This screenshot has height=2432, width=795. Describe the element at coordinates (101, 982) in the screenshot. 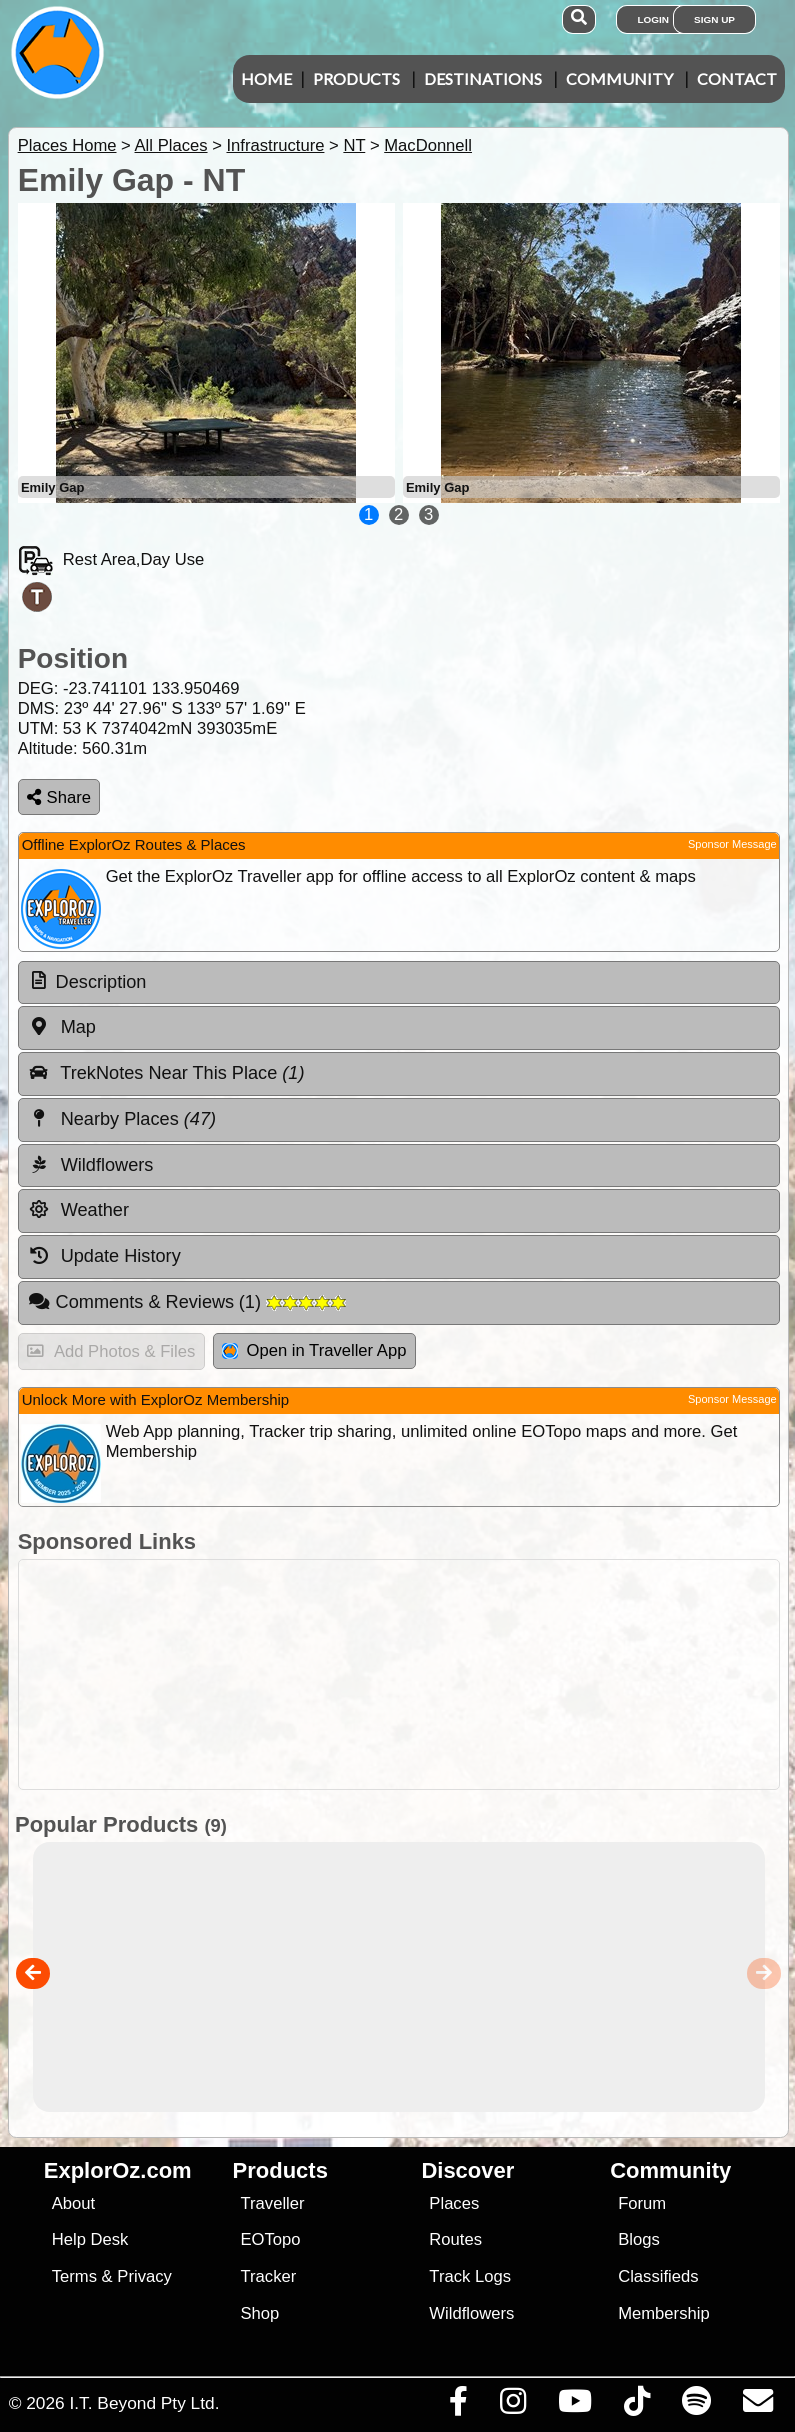

I see `Description` at that location.